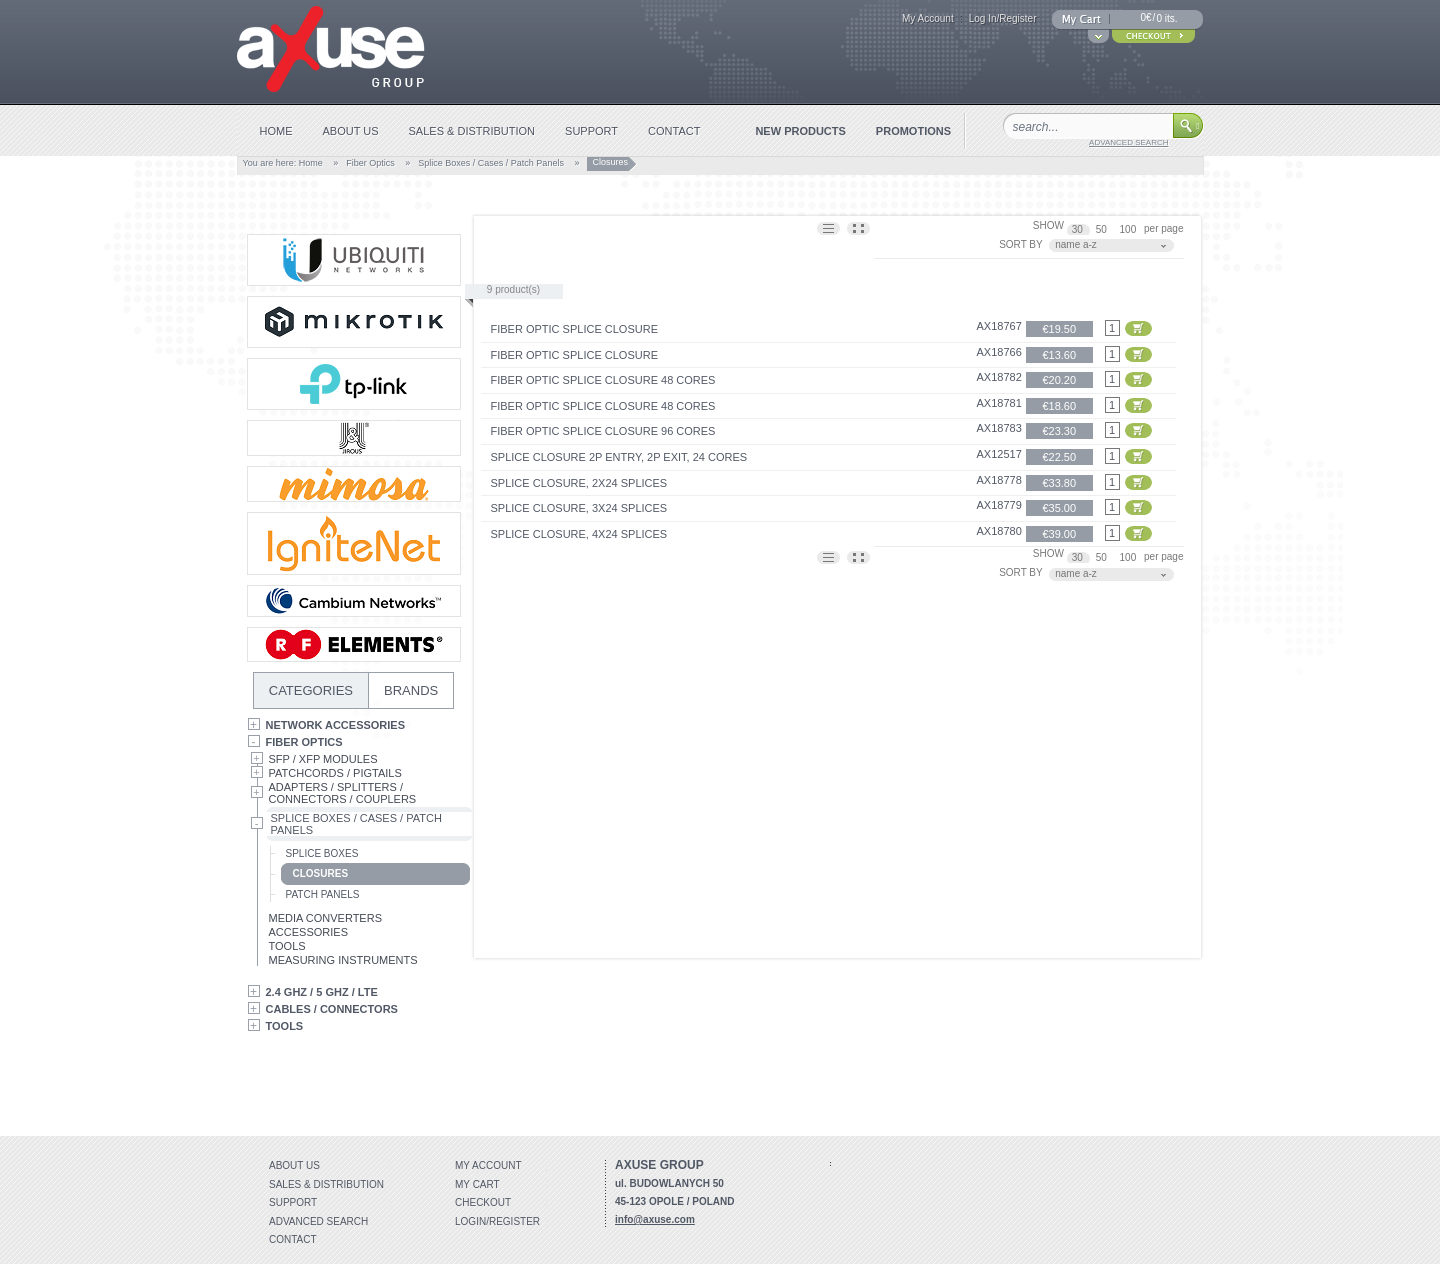  I want to click on SFP / XFP Modules, so click(323, 759).